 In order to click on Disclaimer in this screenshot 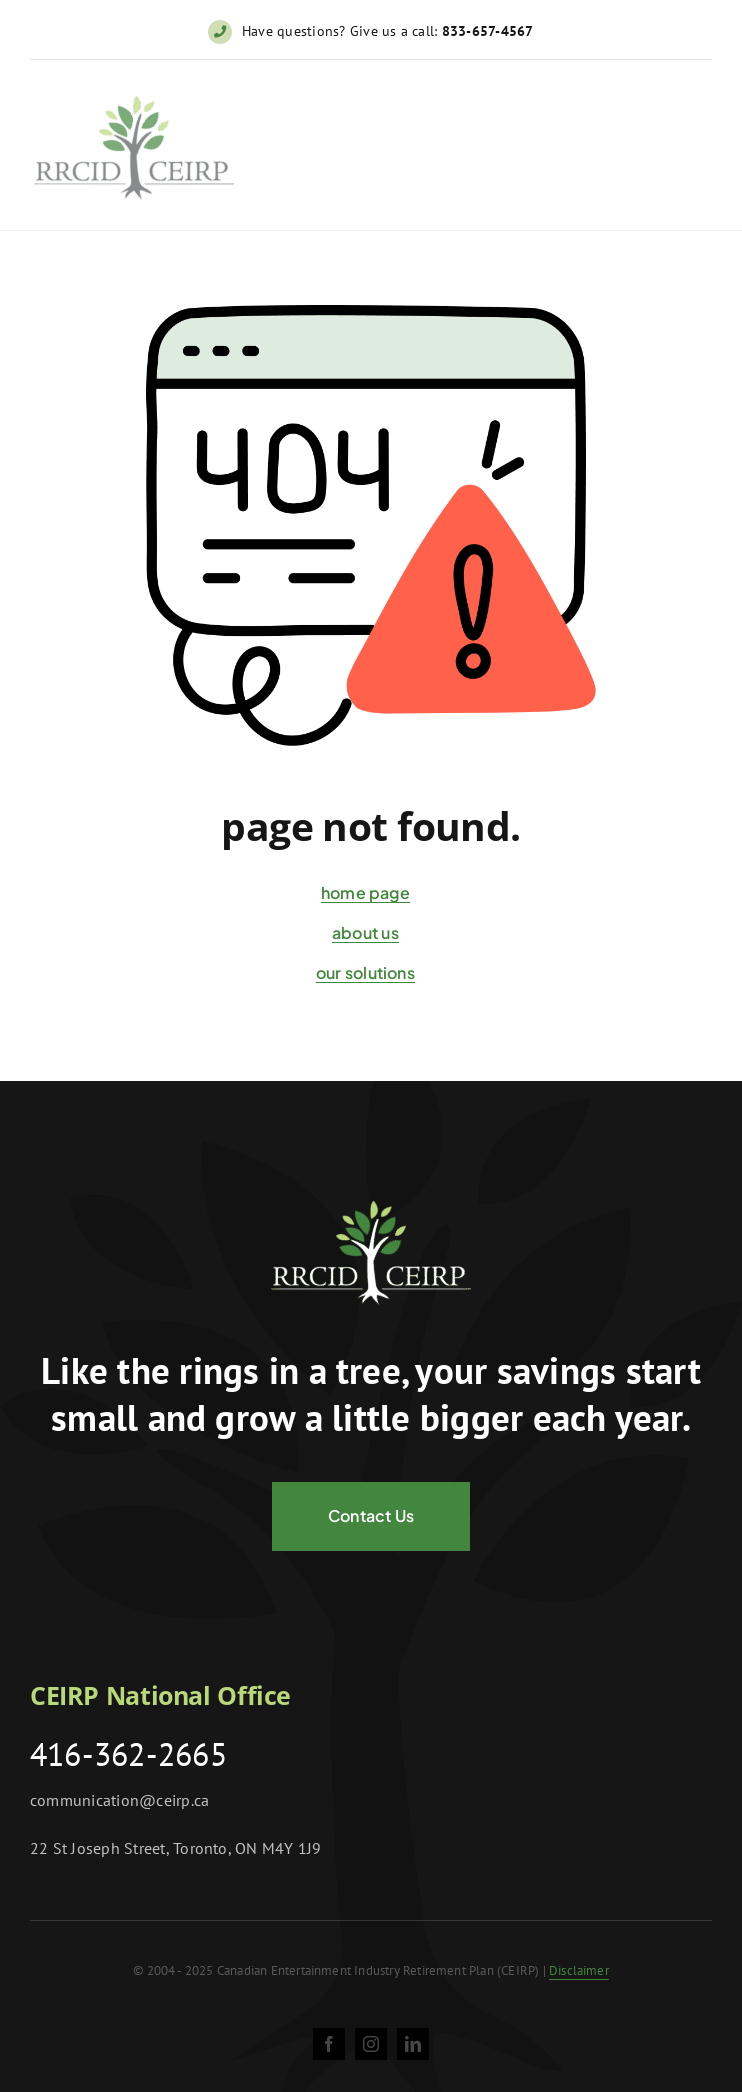, I will do `click(579, 1970)`.